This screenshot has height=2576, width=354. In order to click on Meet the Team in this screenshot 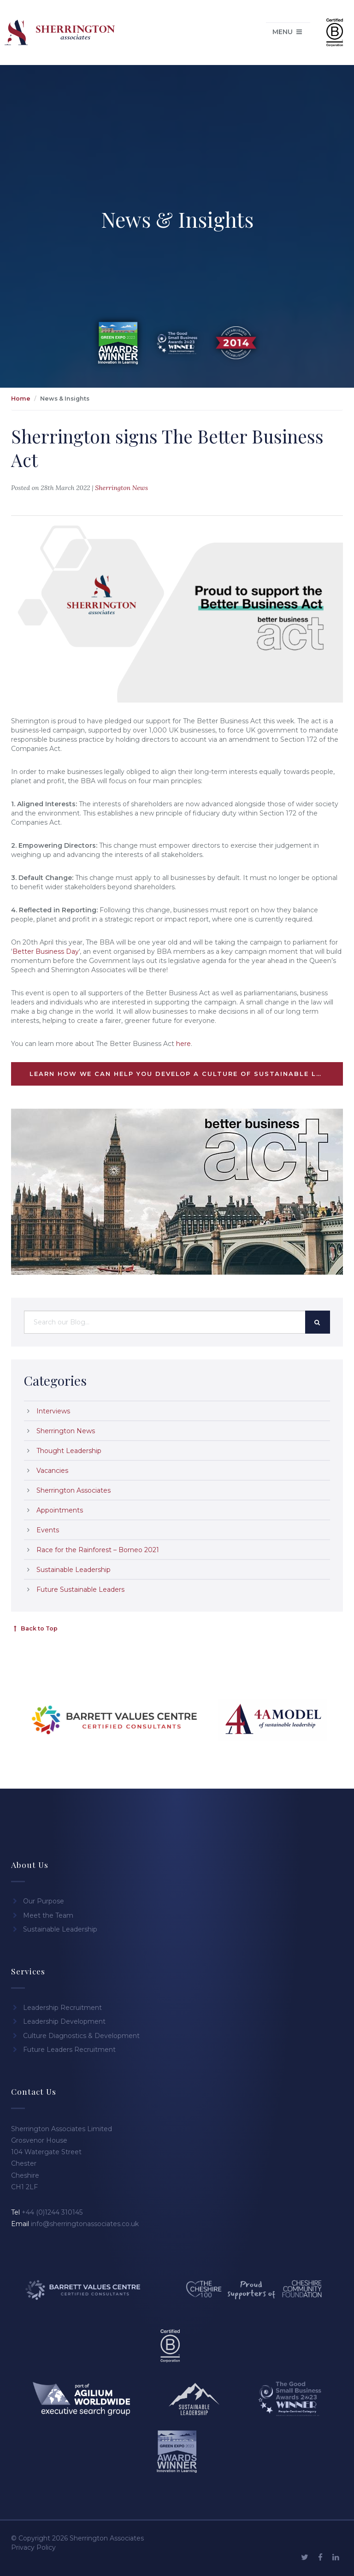, I will do `click(42, 1915)`.